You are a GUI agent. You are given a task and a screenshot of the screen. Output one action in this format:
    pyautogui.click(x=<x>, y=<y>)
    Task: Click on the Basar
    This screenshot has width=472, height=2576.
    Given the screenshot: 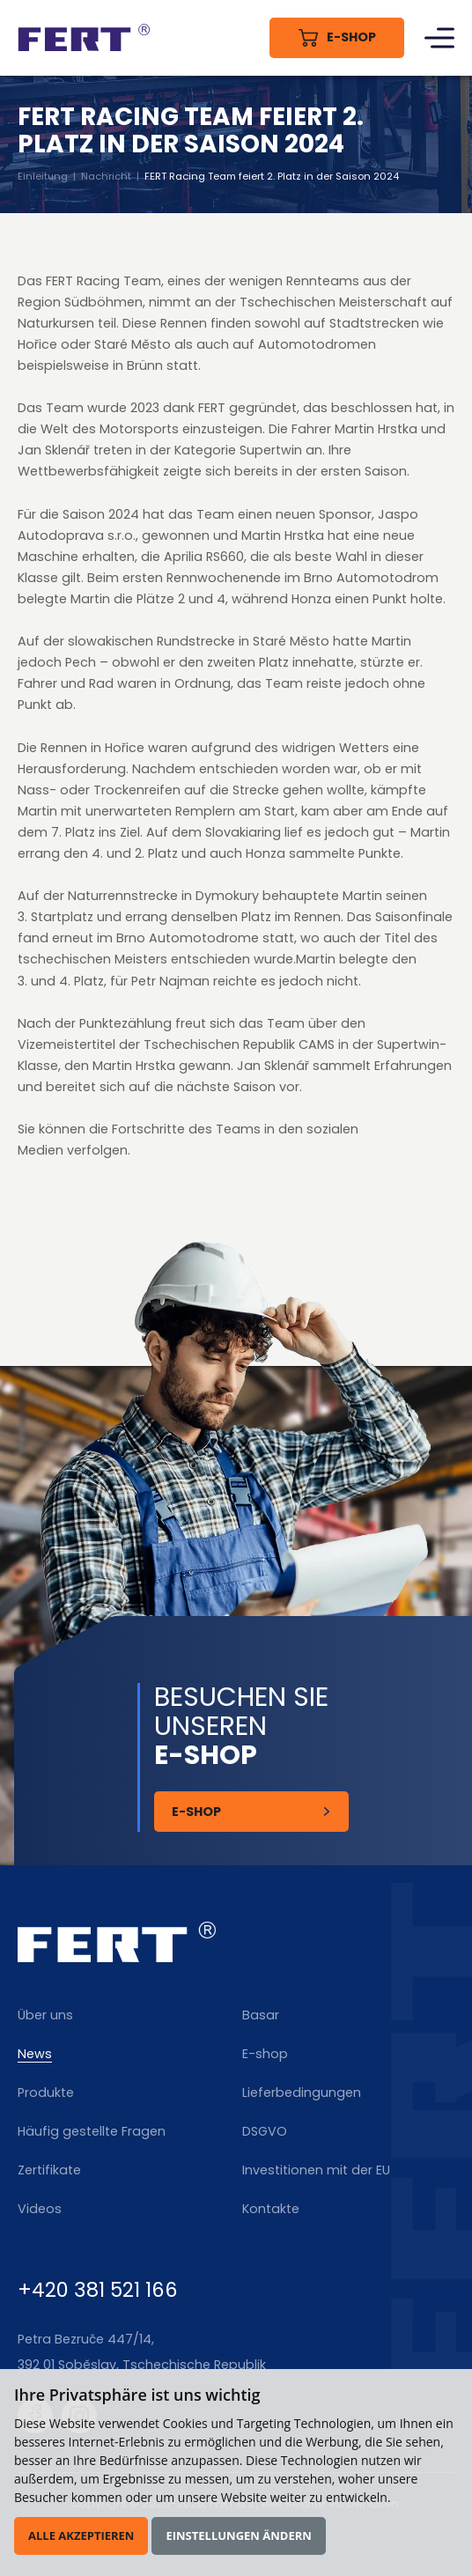 What is the action you would take?
    pyautogui.click(x=260, y=2015)
    